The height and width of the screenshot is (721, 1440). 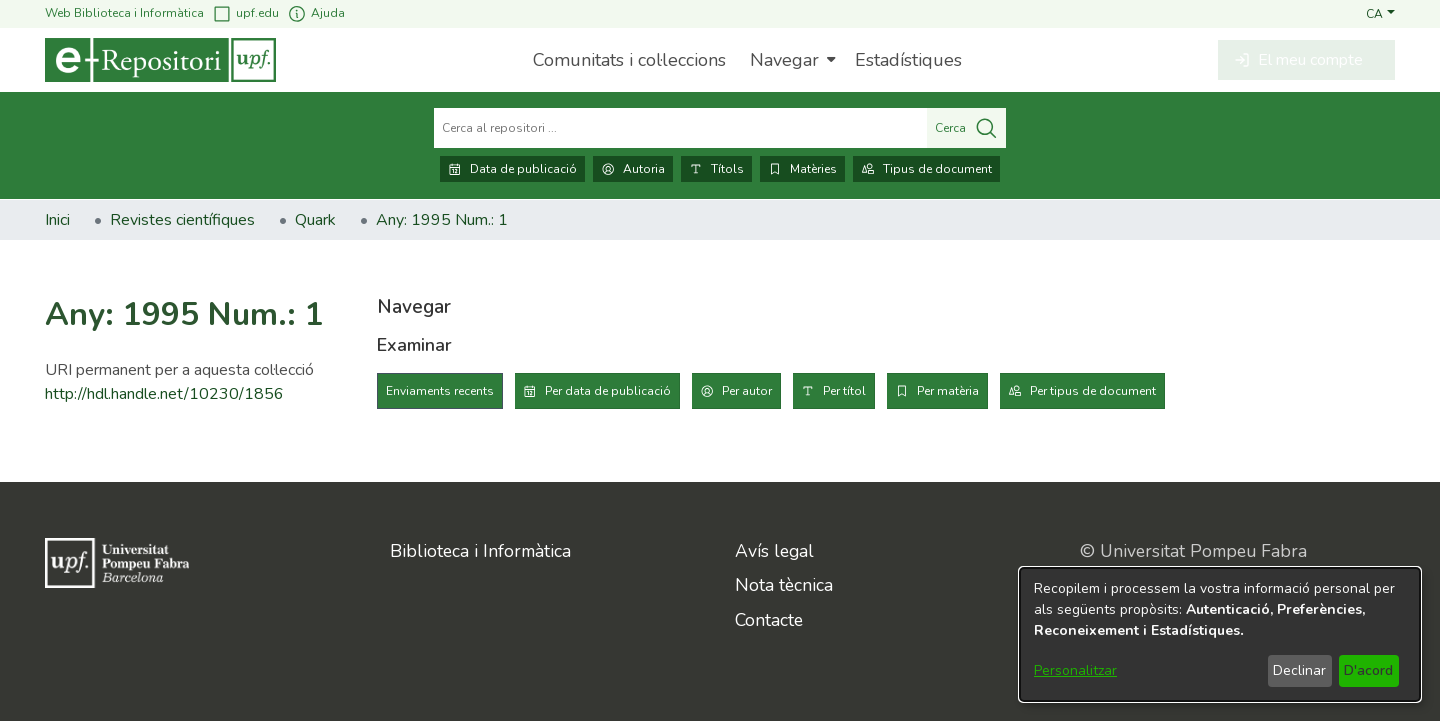 What do you see at coordinates (948, 391) in the screenshot?
I see `Per matèria [tab]` at bounding box center [948, 391].